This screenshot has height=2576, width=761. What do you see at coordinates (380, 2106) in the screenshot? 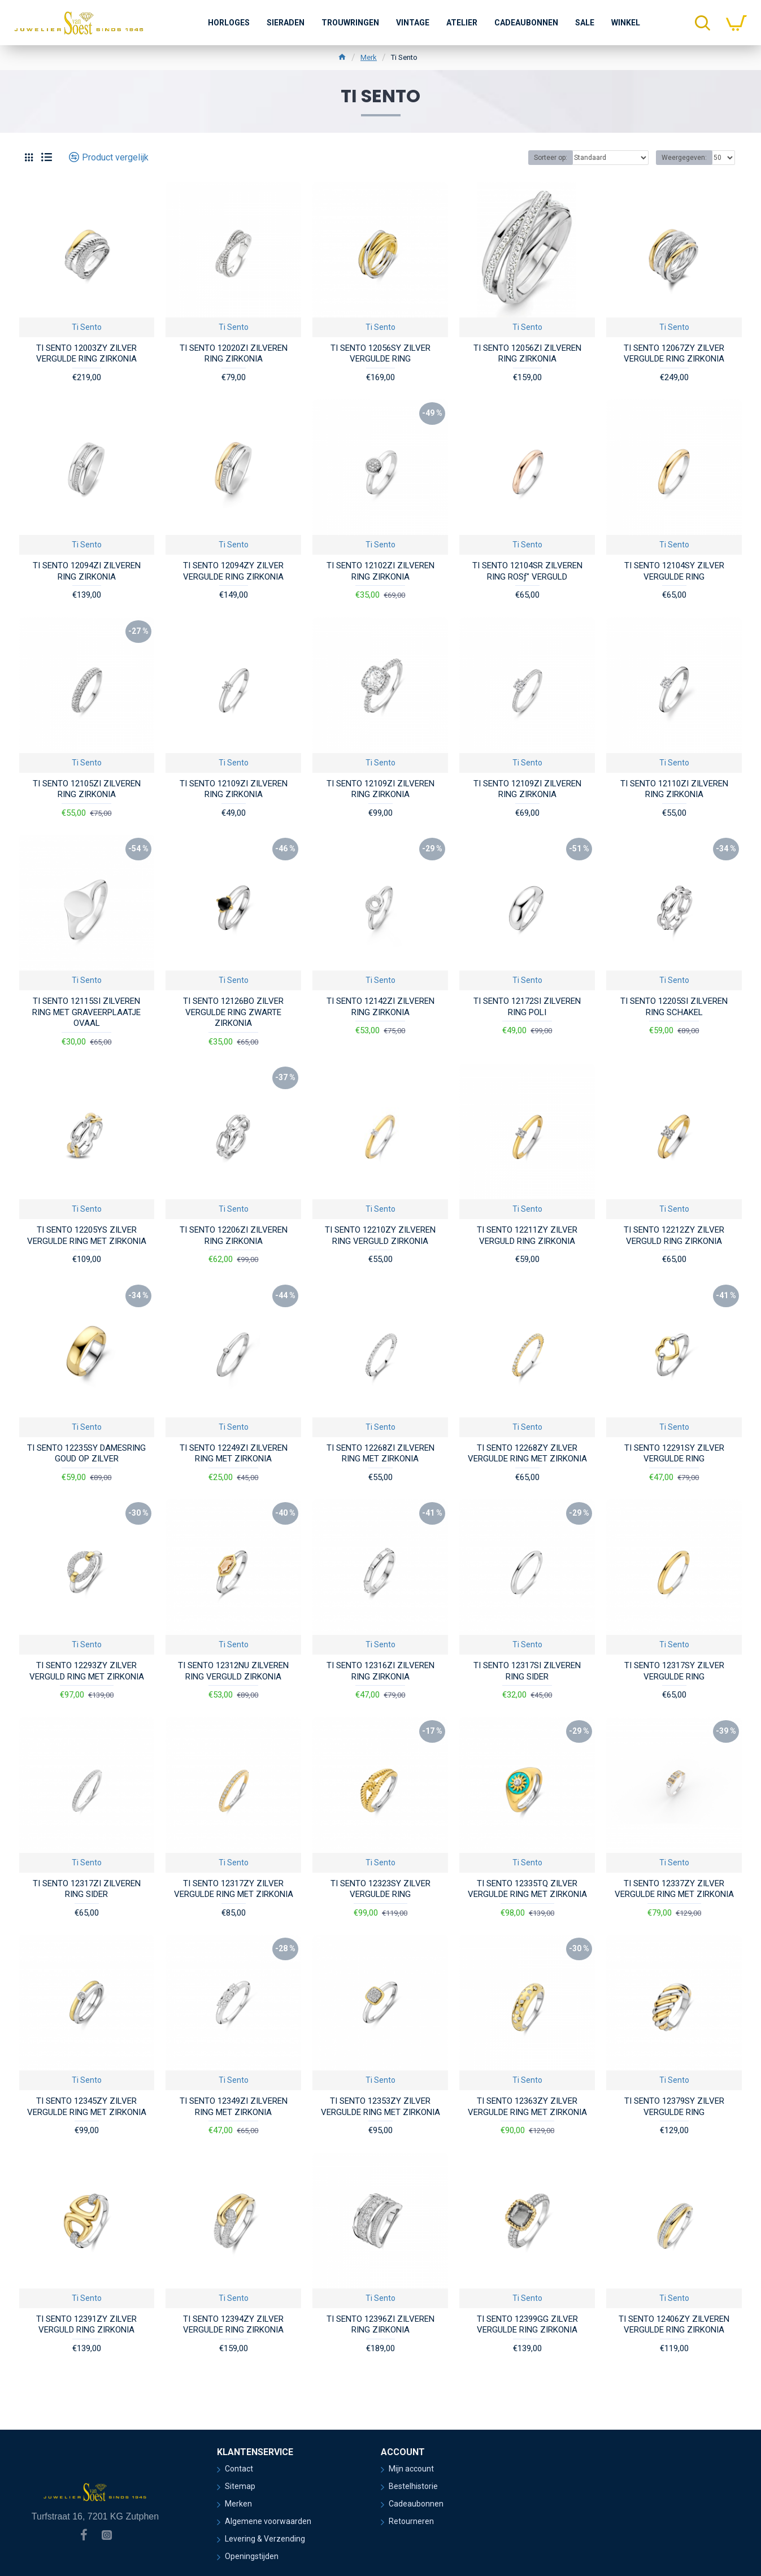
I see `TI SENTO 12353ZY ZILVER VERGULDE RING MET ZIRKONIA` at bounding box center [380, 2106].